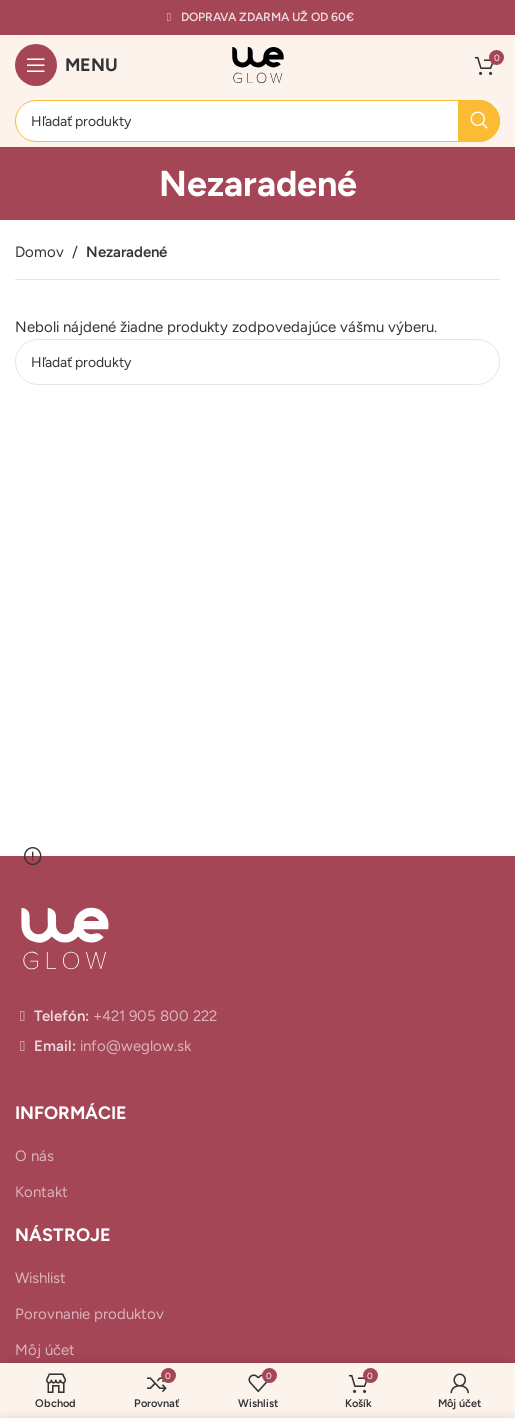 Image resolution: width=515 pixels, height=1418 pixels. Describe the element at coordinates (153, 1016) in the screenshot. I see `+421 905 800 222` at that location.